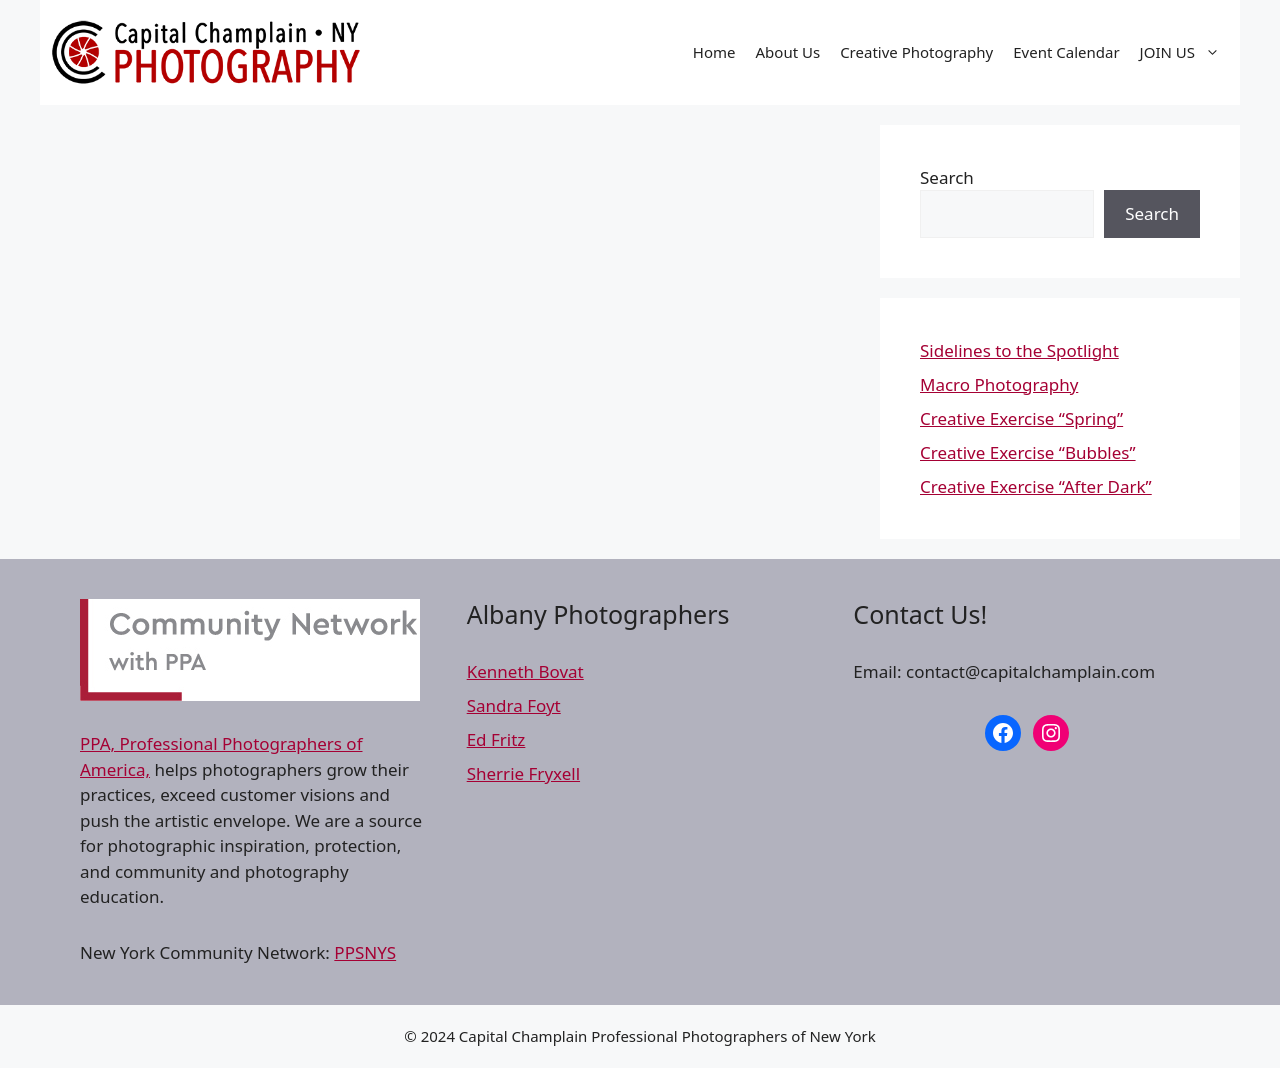 The width and height of the screenshot is (1280, 1068). What do you see at coordinates (1066, 52) in the screenshot?
I see `Event Calendar` at bounding box center [1066, 52].